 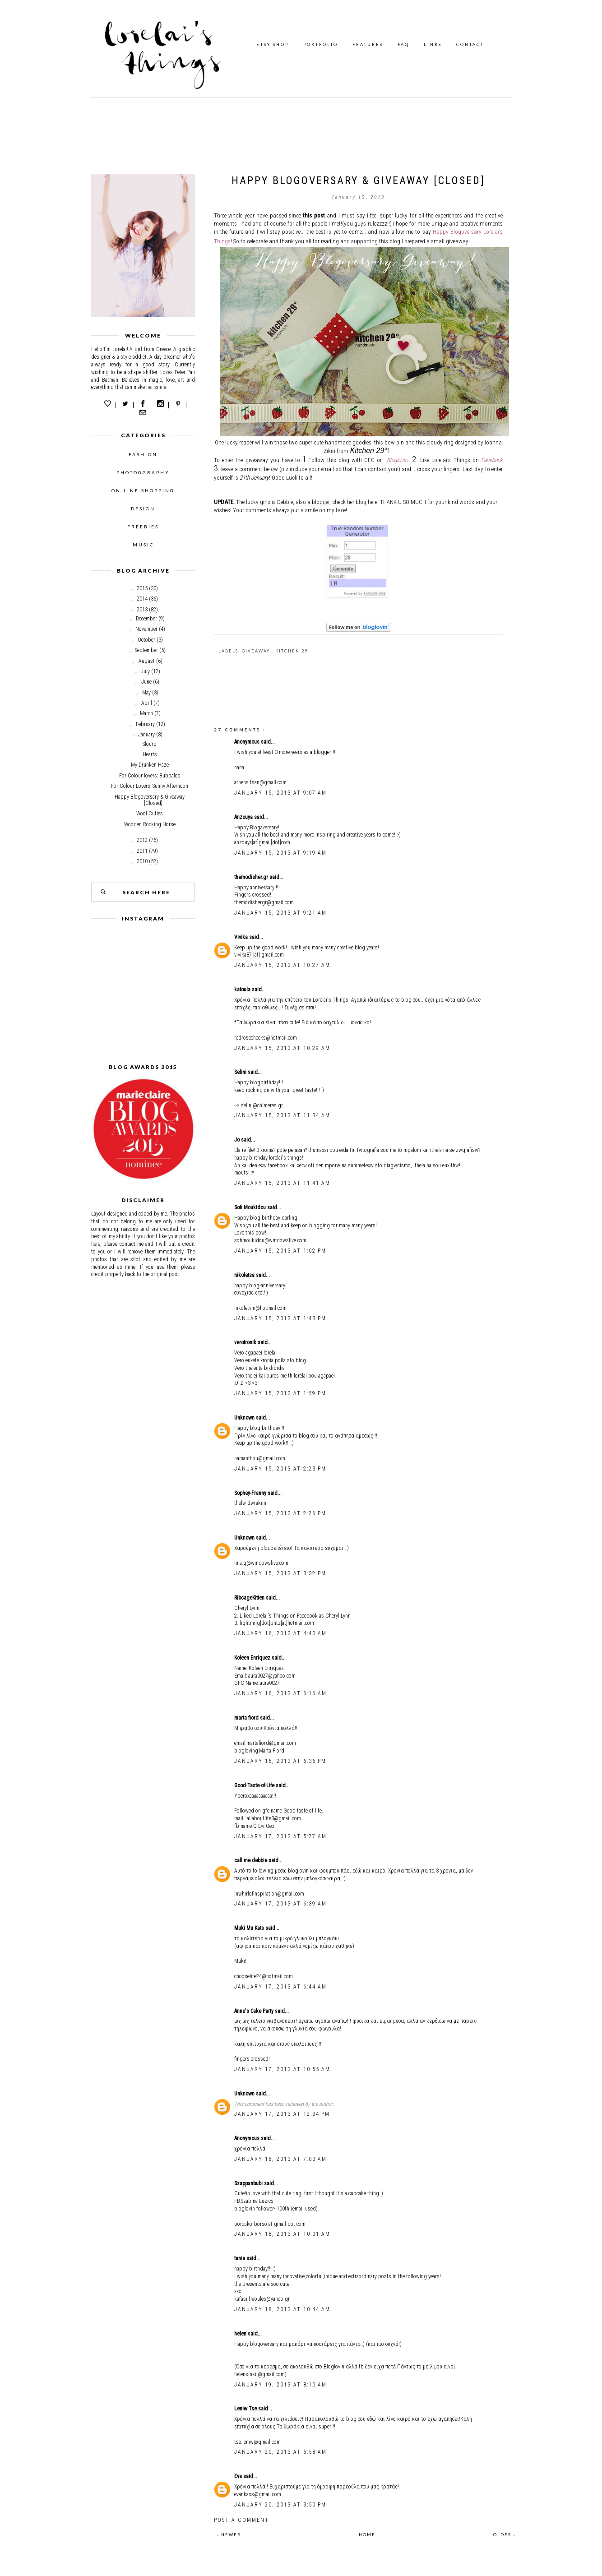 I want to click on January 15, 2013 at 2:26 PM, so click(x=280, y=1513).